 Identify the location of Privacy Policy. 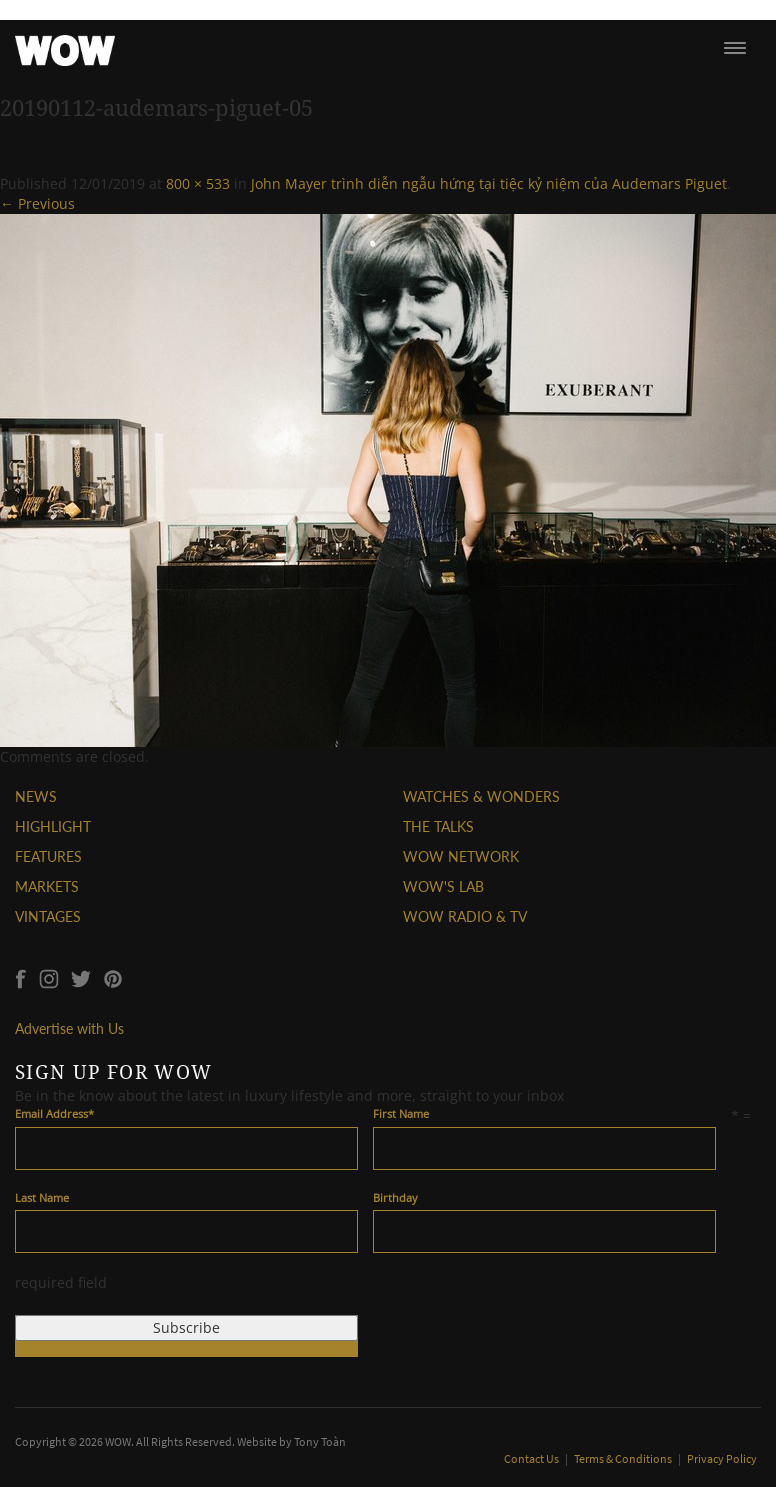
(722, 1458).